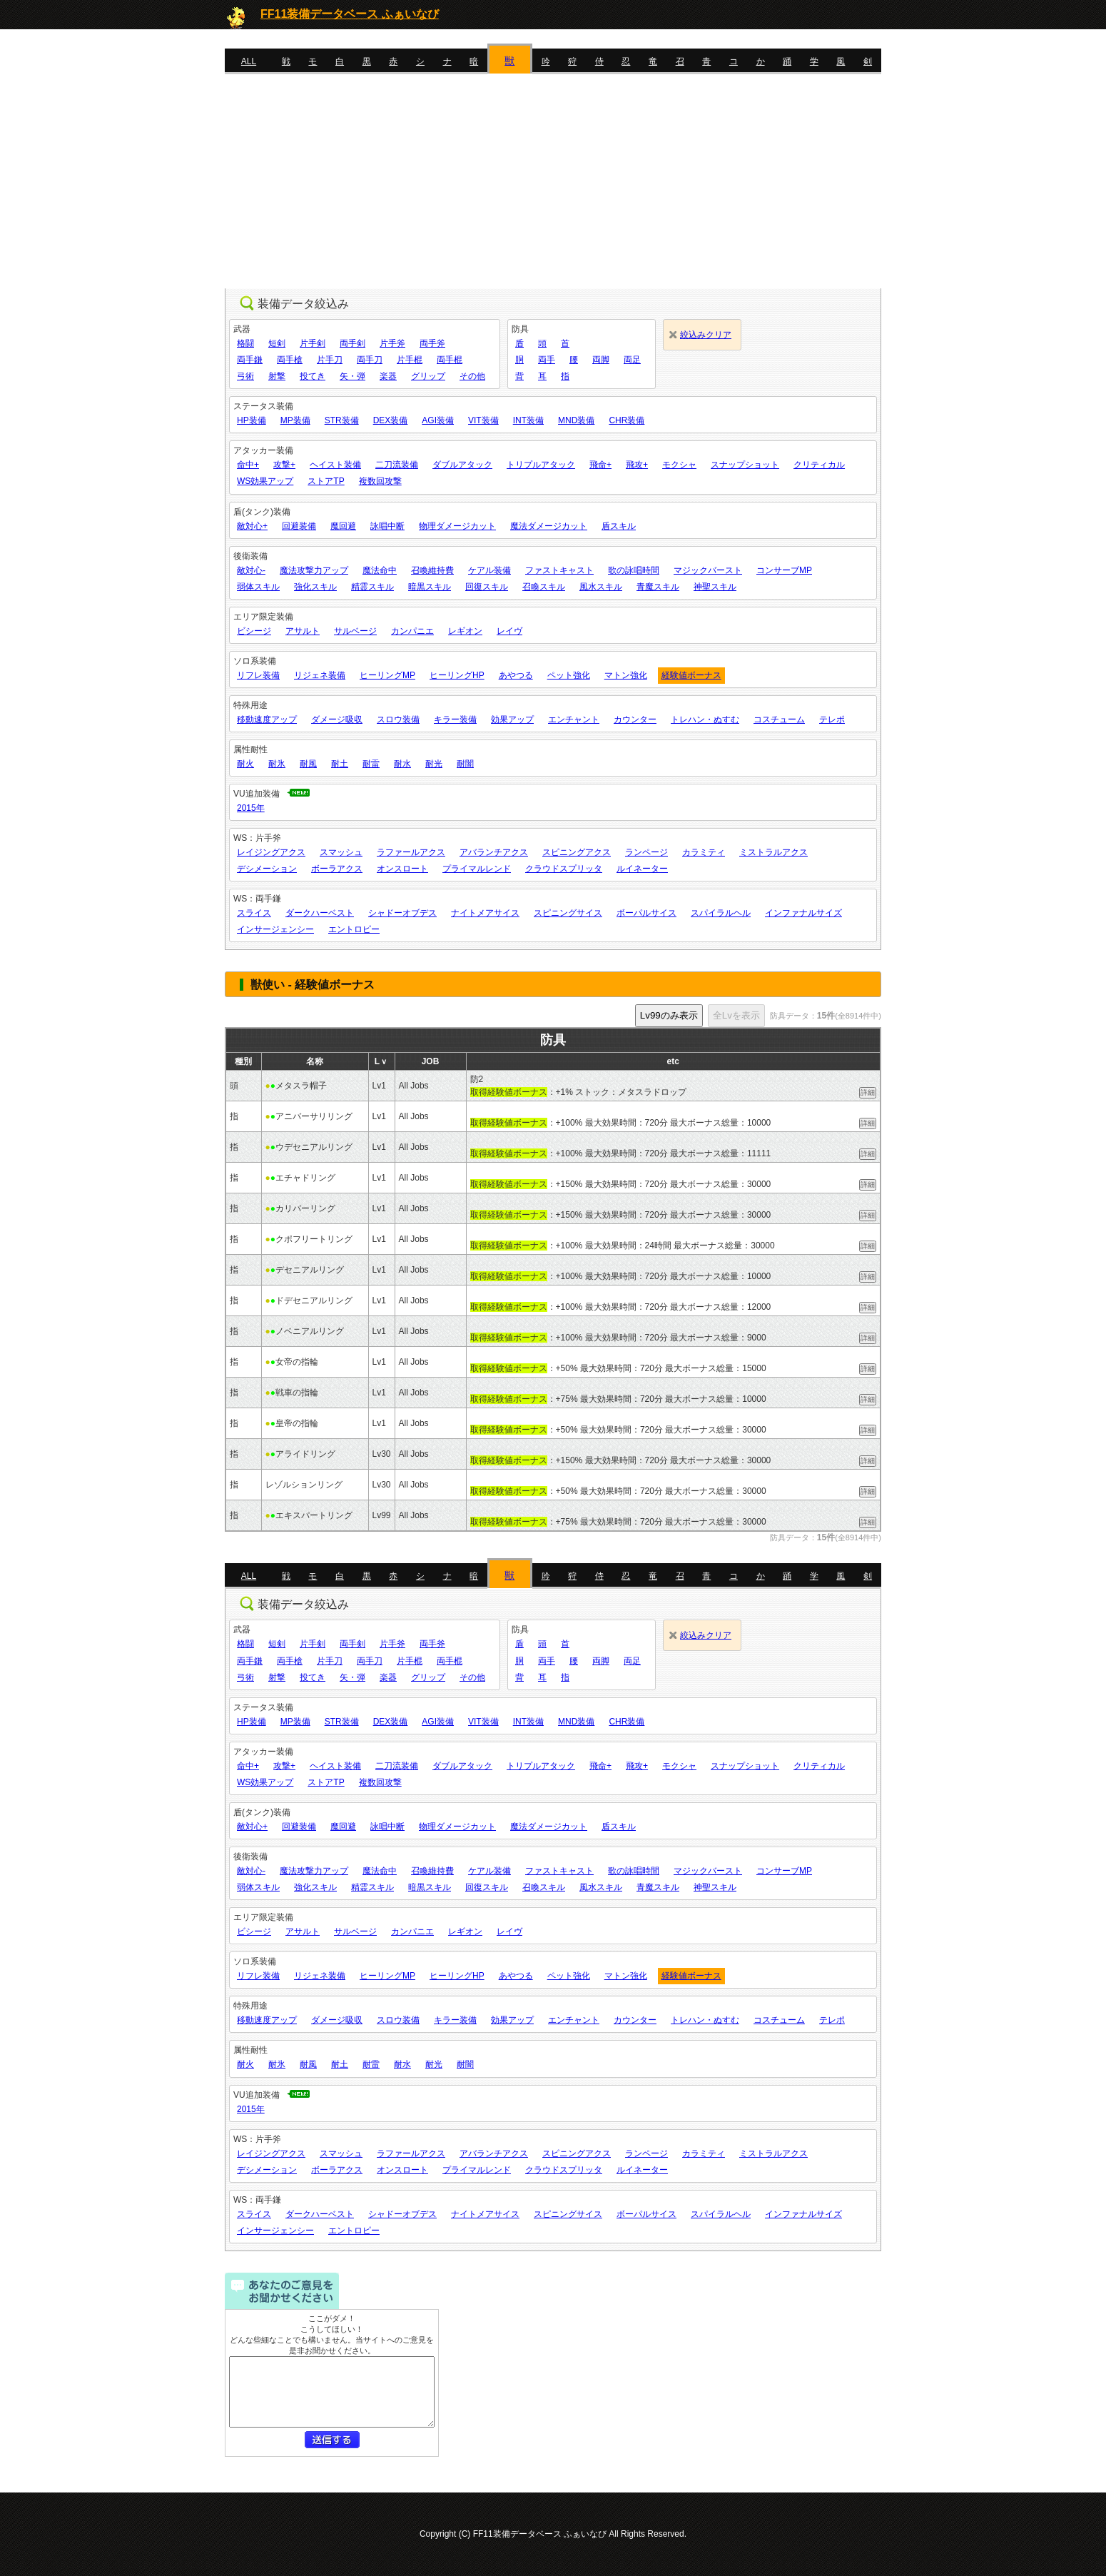 This screenshot has width=1106, height=2576. Describe the element at coordinates (251, 420) in the screenshot. I see `HP装備` at that location.